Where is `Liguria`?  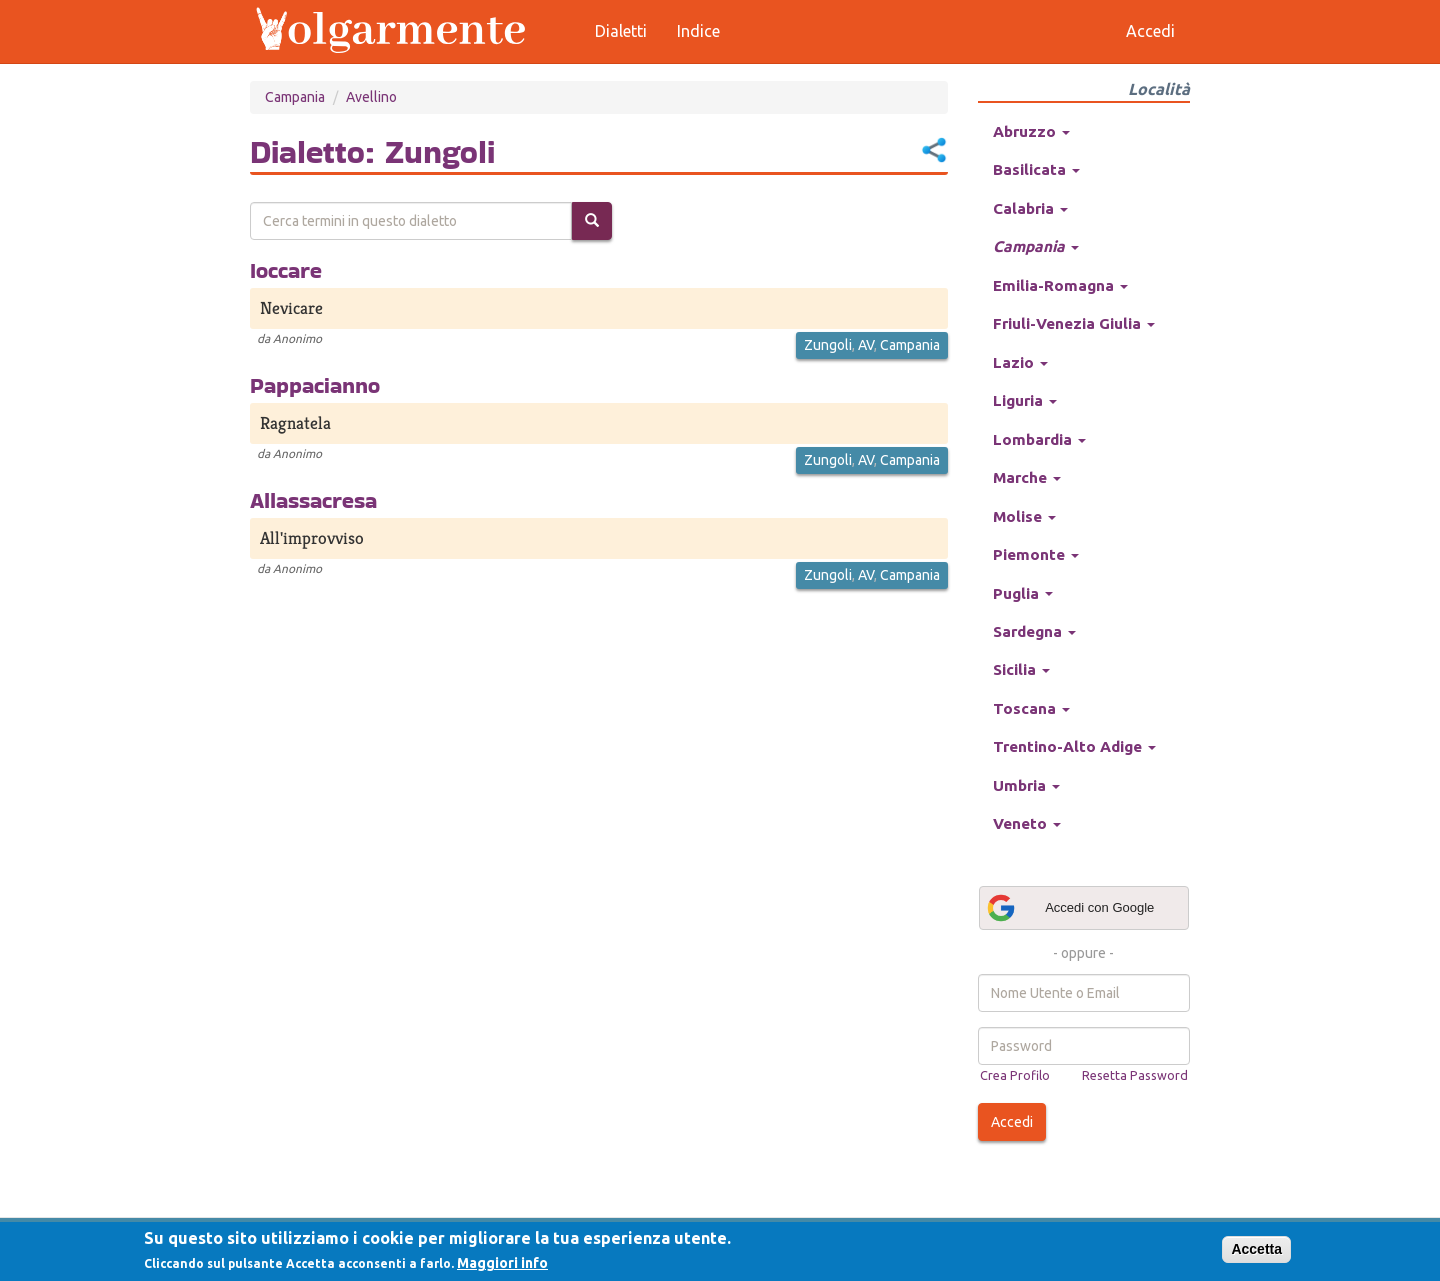
Liguria is located at coordinates (1025, 400).